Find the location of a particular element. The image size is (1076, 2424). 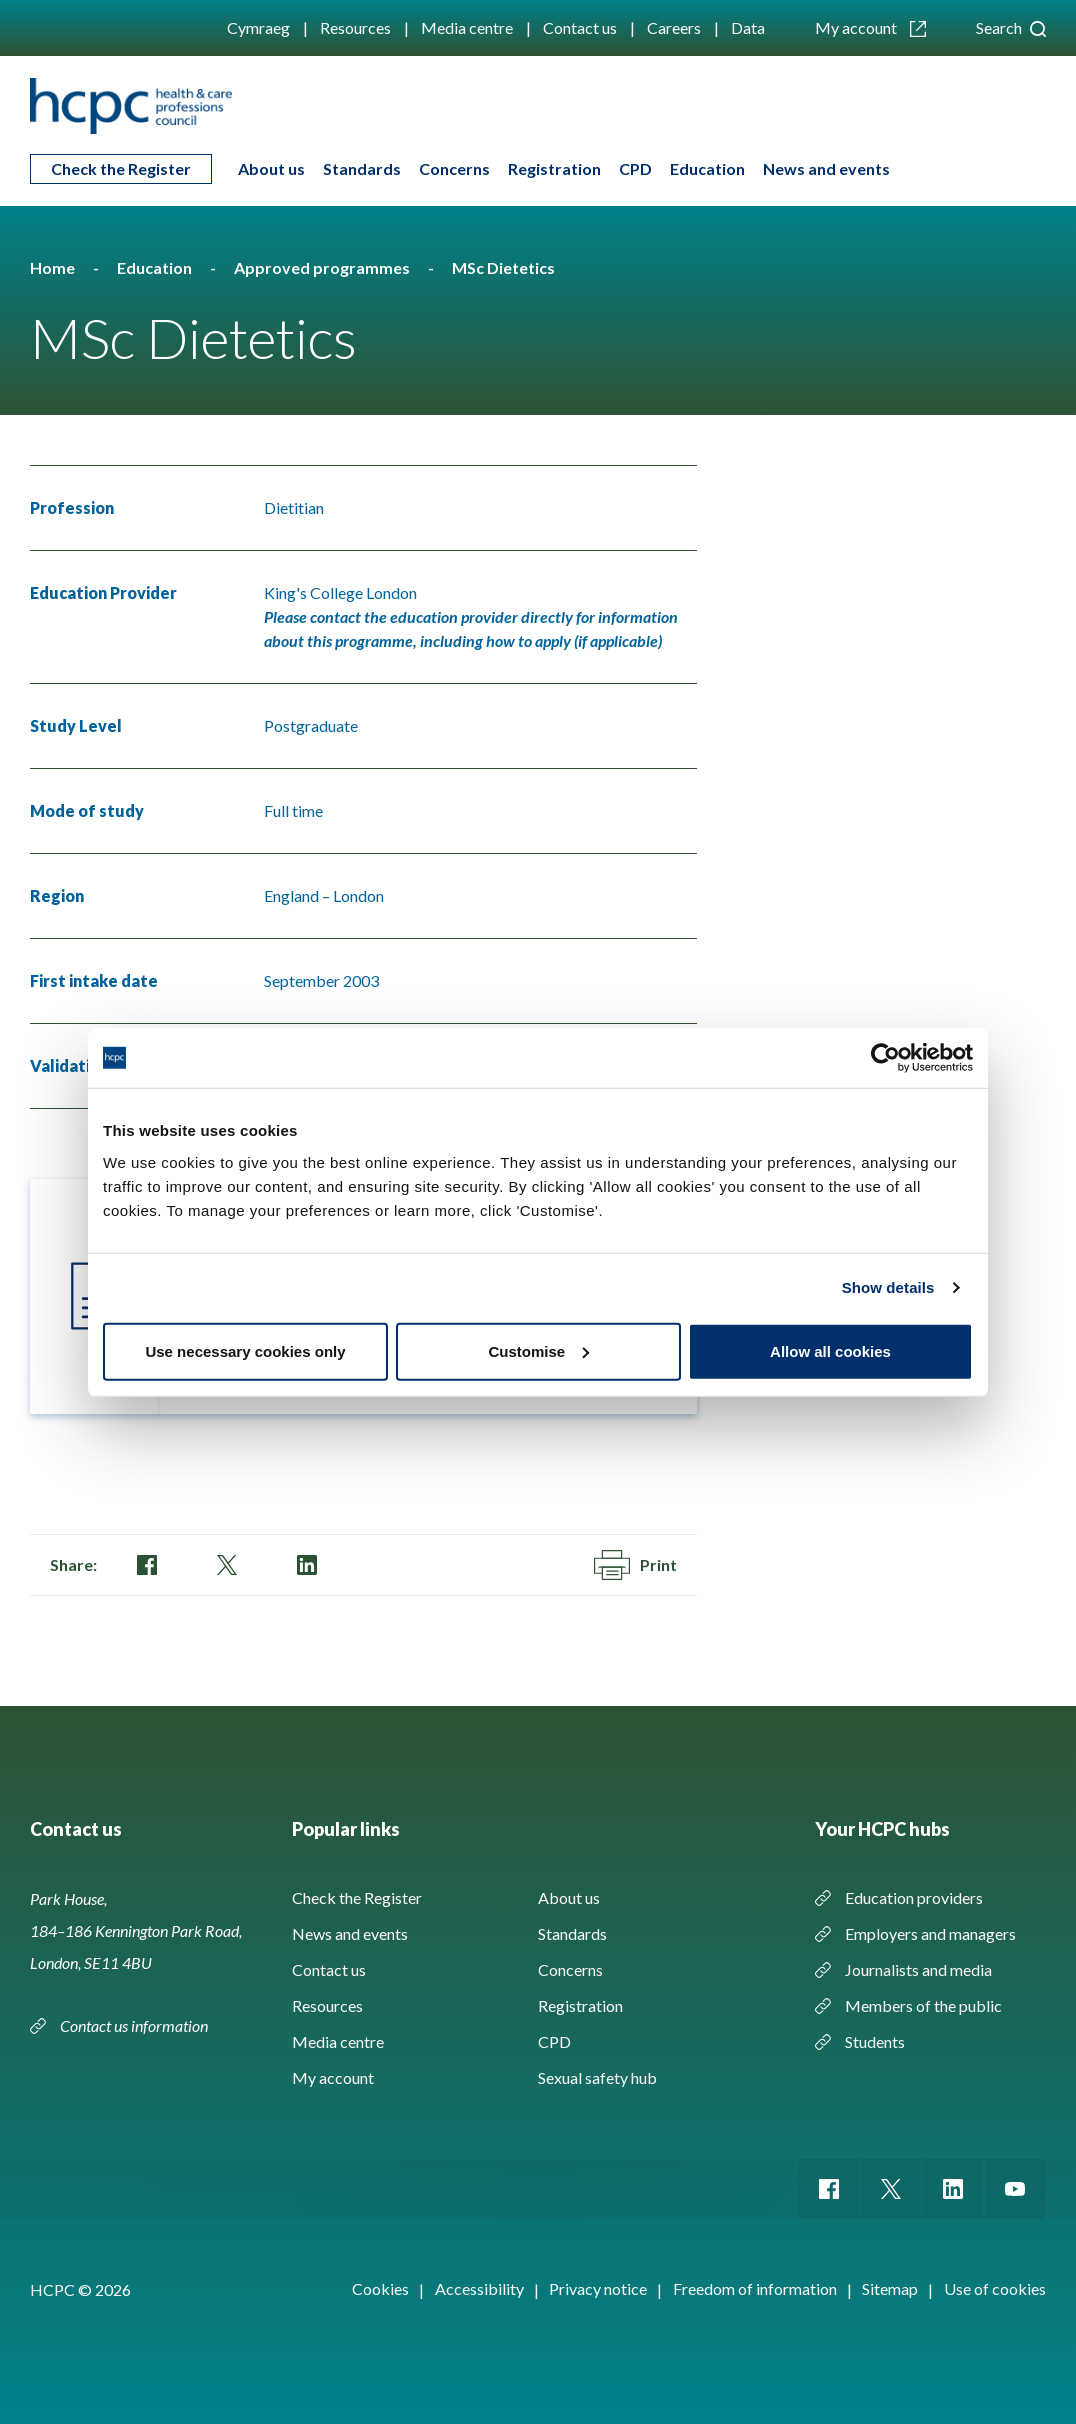

Sitemap is located at coordinates (890, 2288).